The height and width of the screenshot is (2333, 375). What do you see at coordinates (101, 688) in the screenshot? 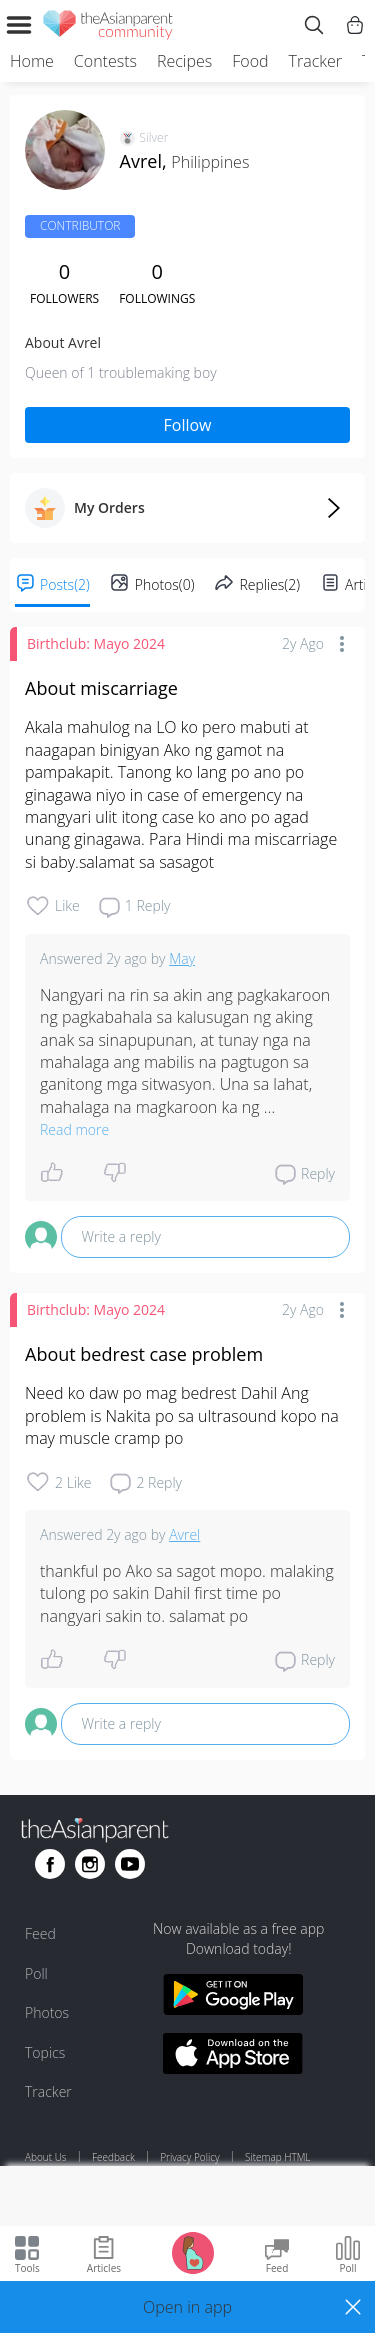
I see `About miscarriage` at bounding box center [101, 688].